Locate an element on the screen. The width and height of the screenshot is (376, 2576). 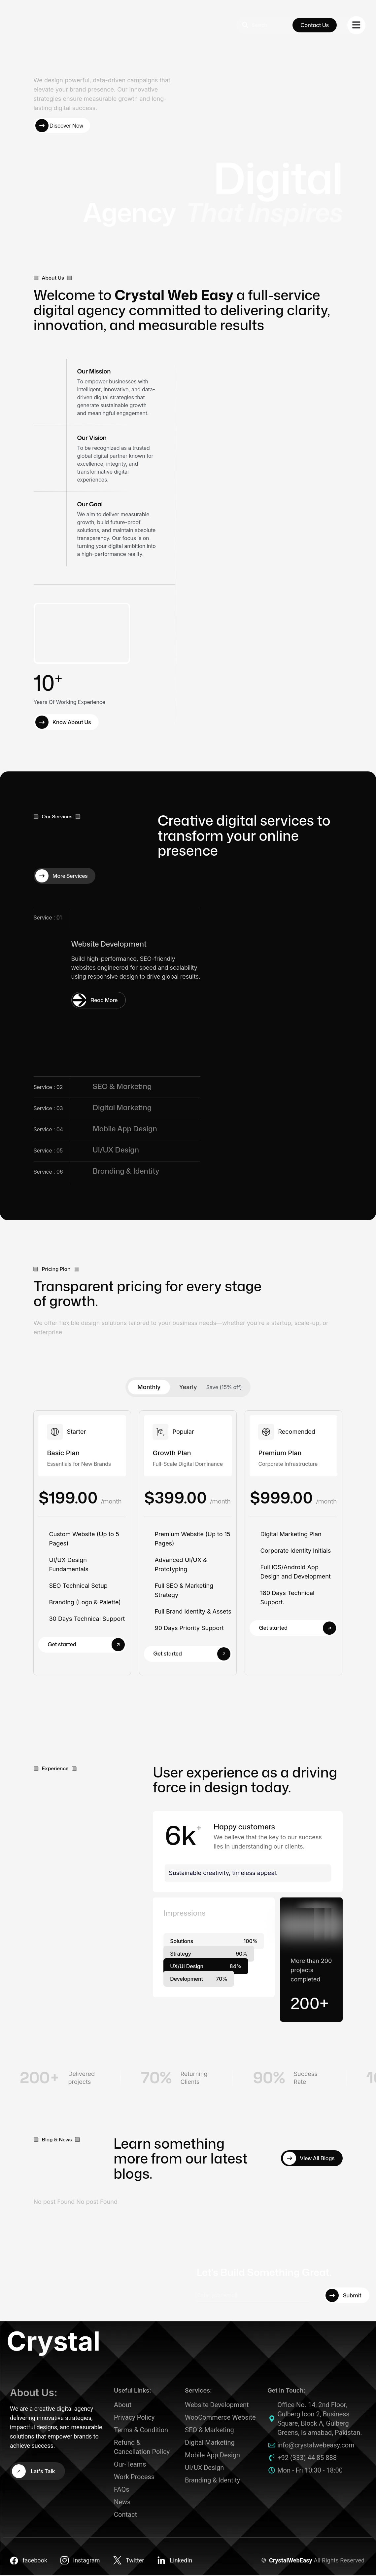
[Service : 01] is located at coordinates (98, 1001).